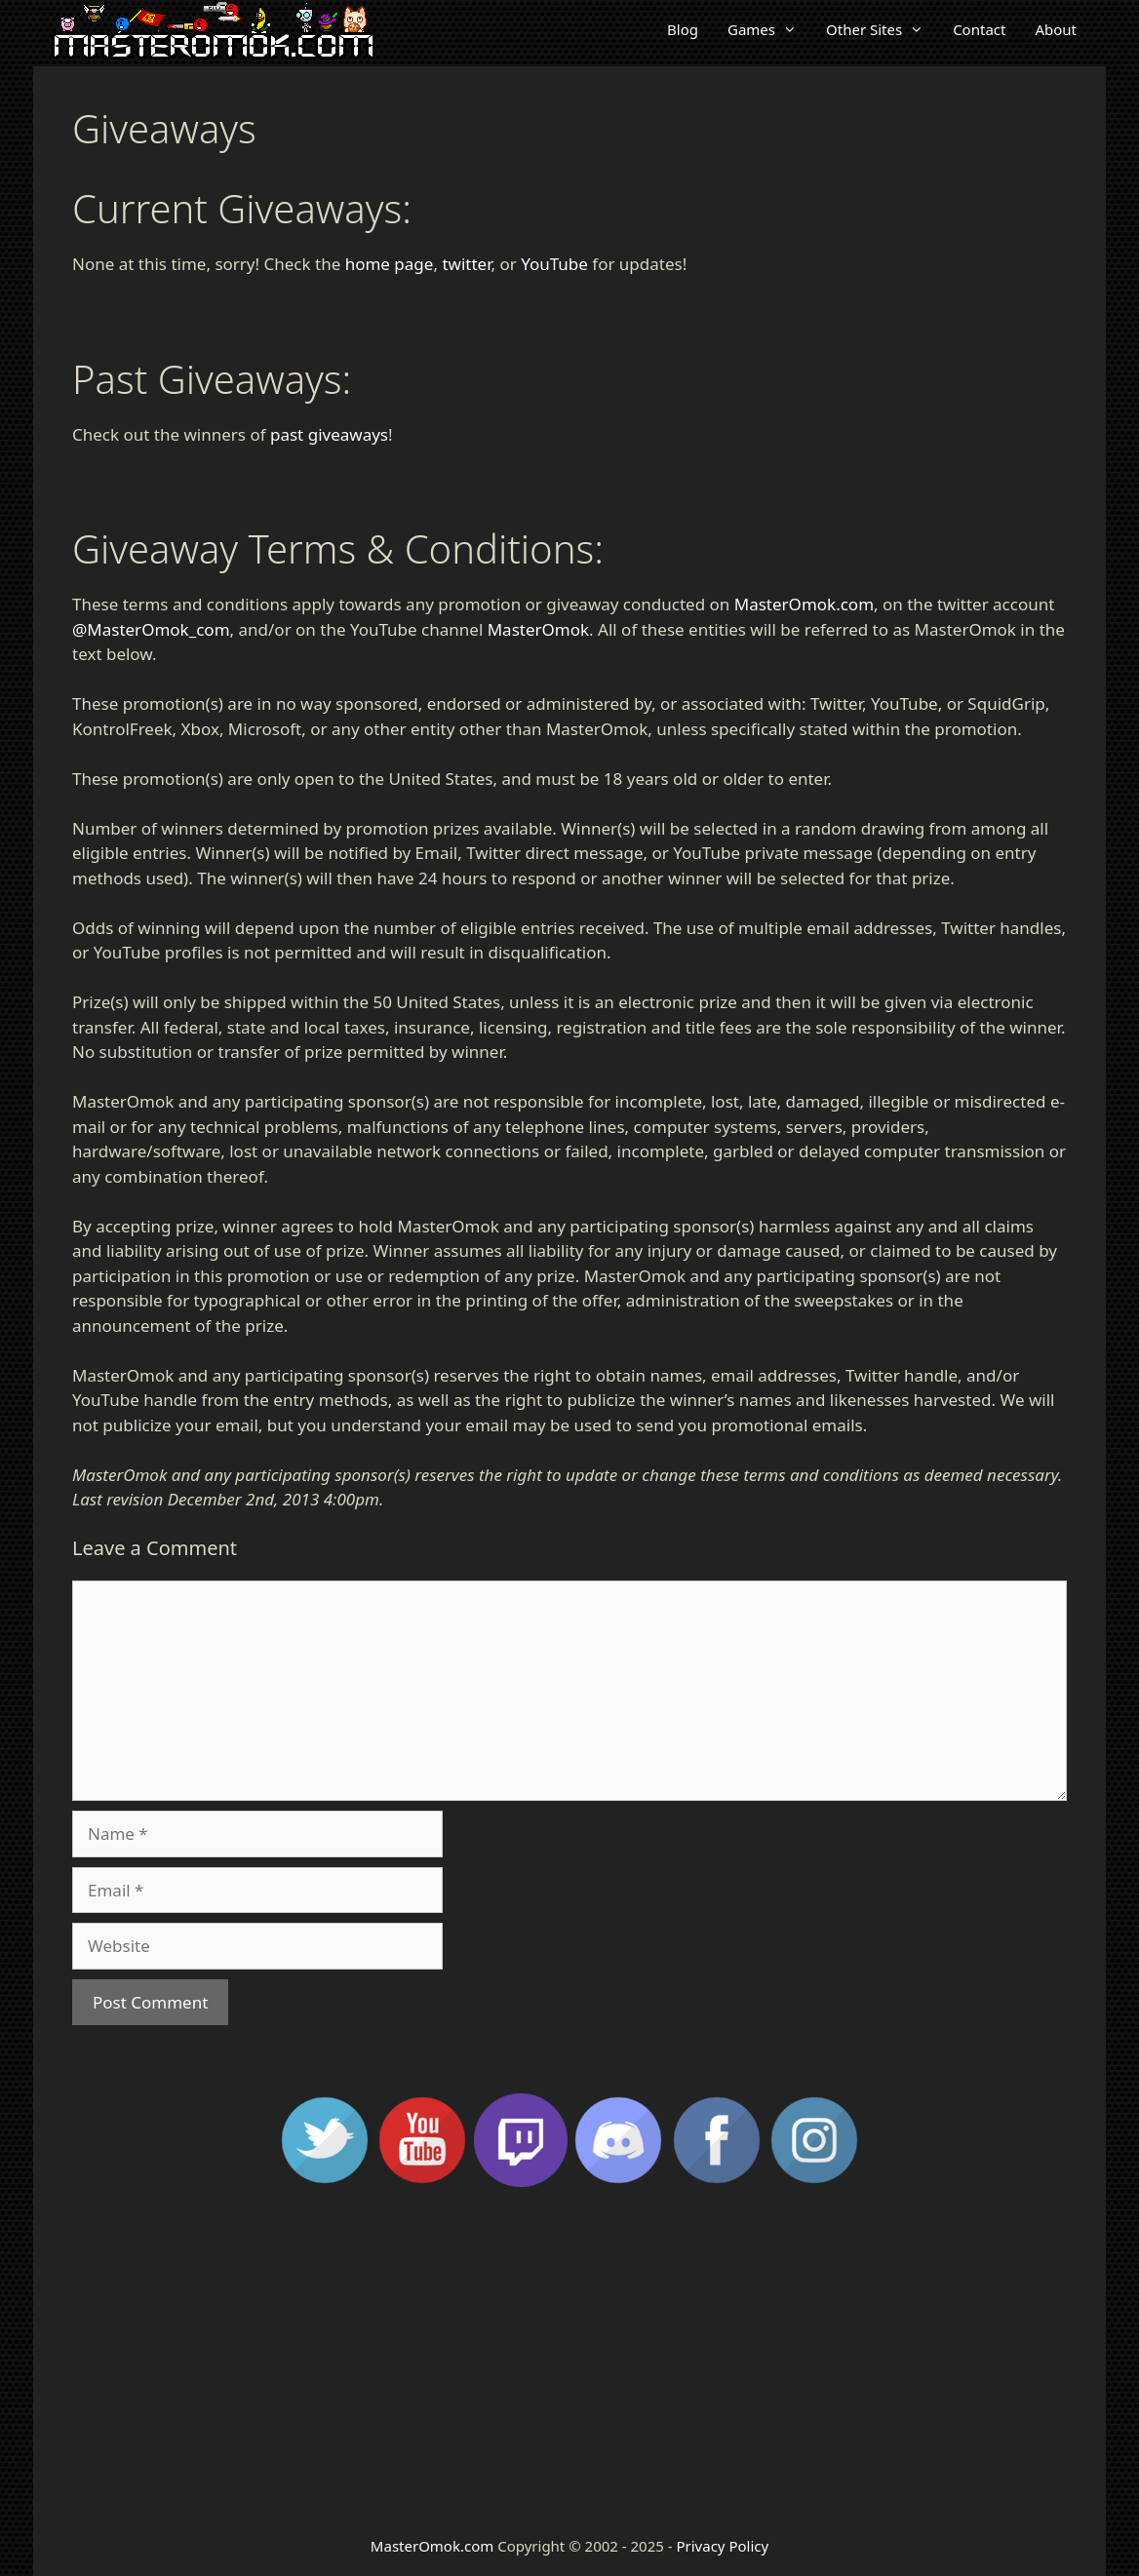  I want to click on Contact, so click(979, 29).